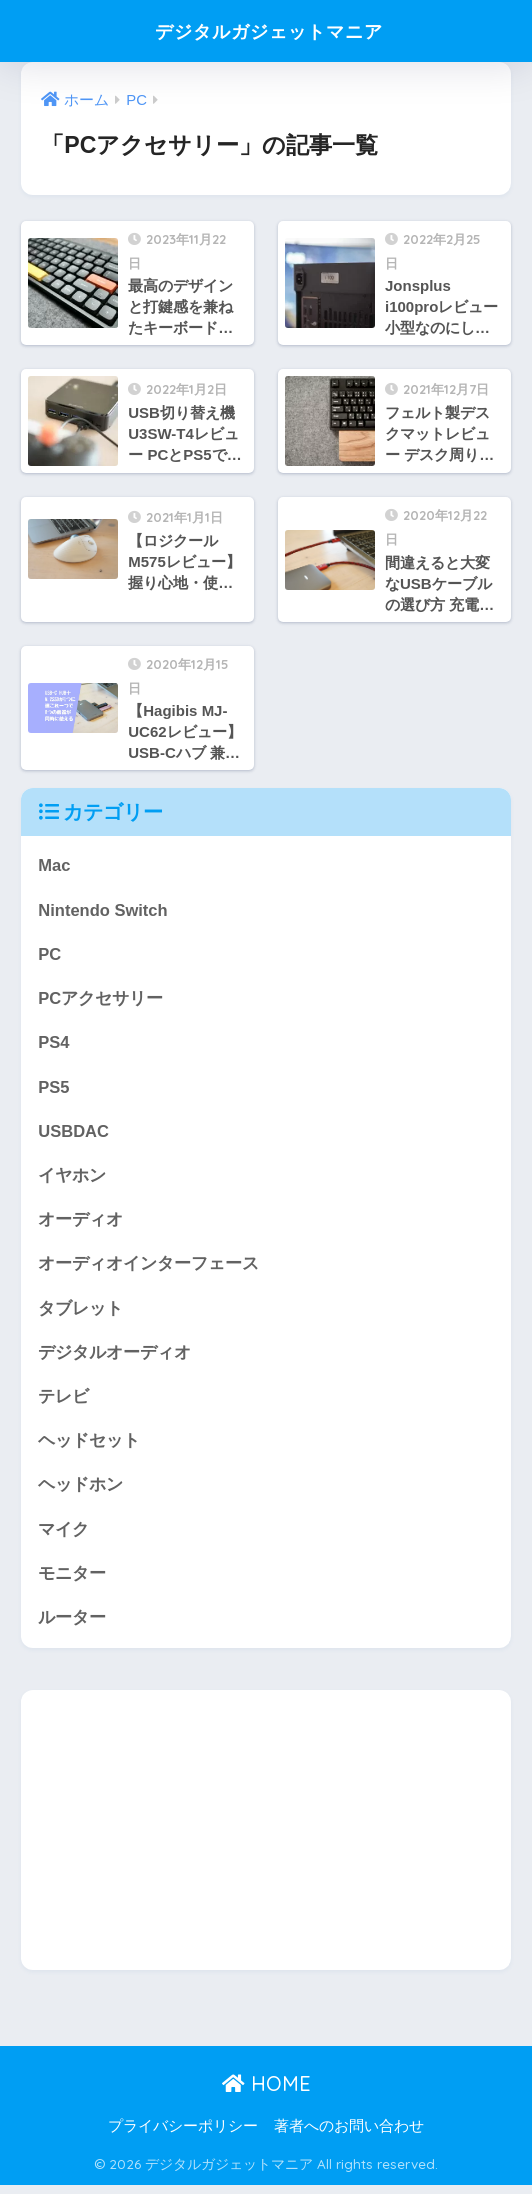  What do you see at coordinates (103, 910) in the screenshot?
I see `Nintendo Switch` at bounding box center [103, 910].